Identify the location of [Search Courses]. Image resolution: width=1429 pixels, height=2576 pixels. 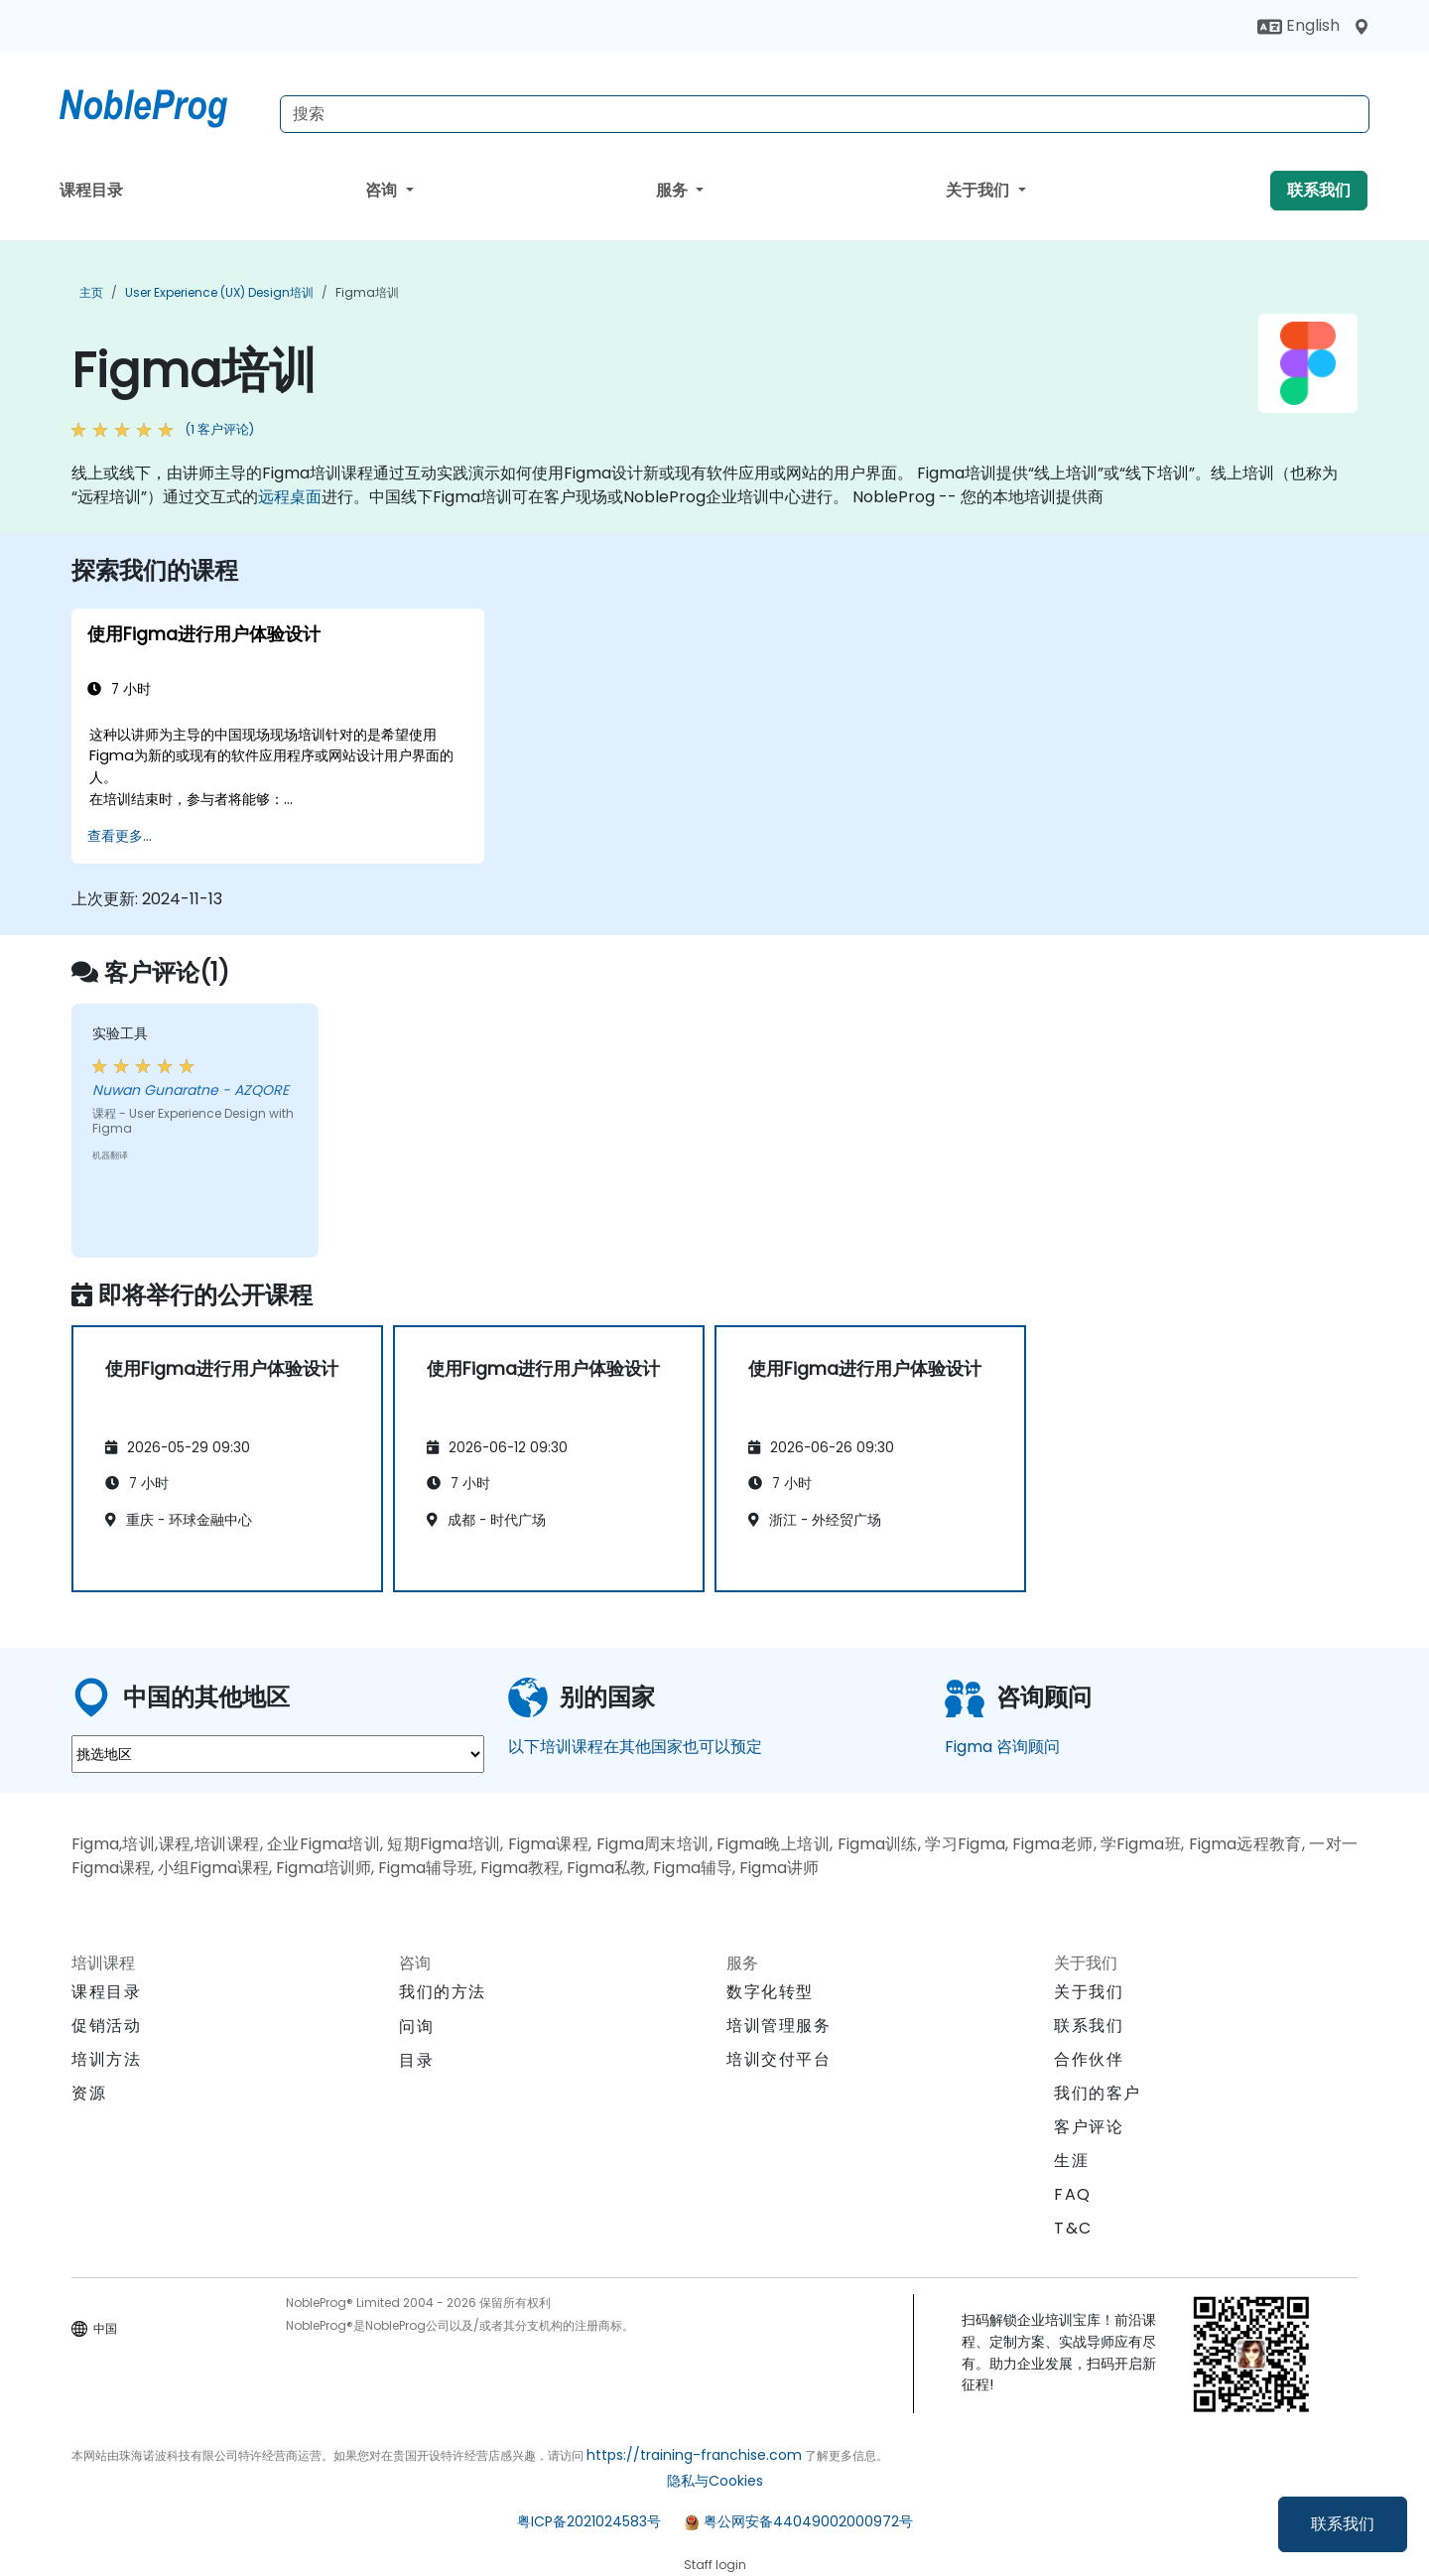
(824, 114).